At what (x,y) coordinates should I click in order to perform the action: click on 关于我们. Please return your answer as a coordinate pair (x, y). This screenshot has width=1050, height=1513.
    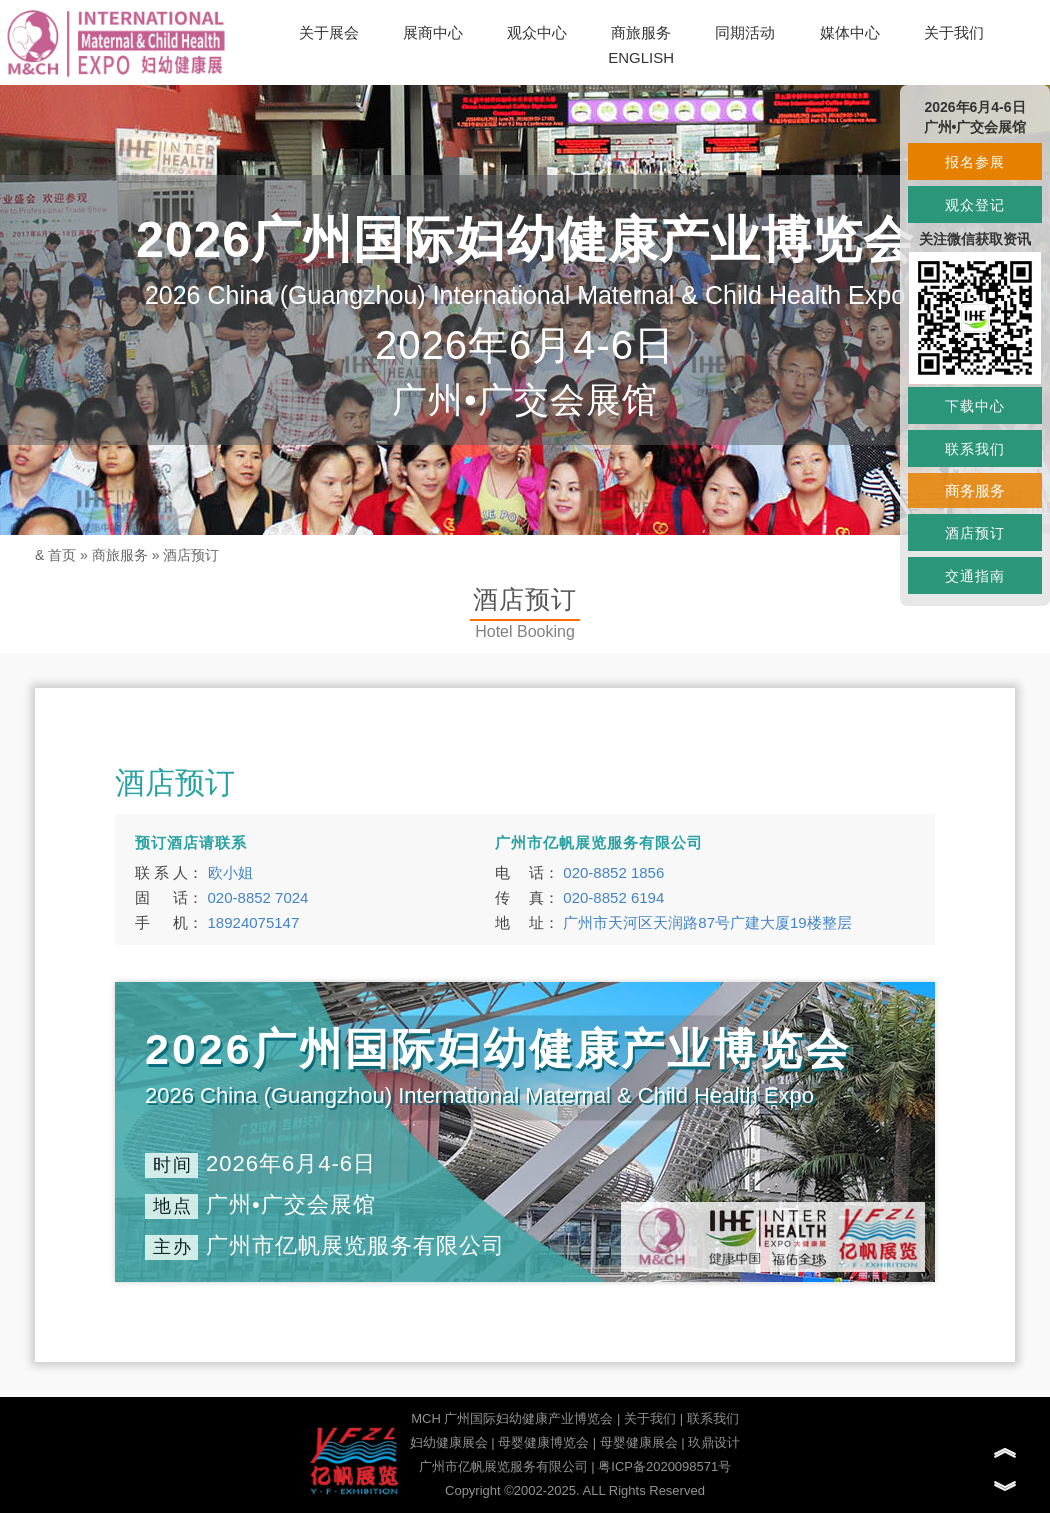
    Looking at the image, I should click on (954, 32).